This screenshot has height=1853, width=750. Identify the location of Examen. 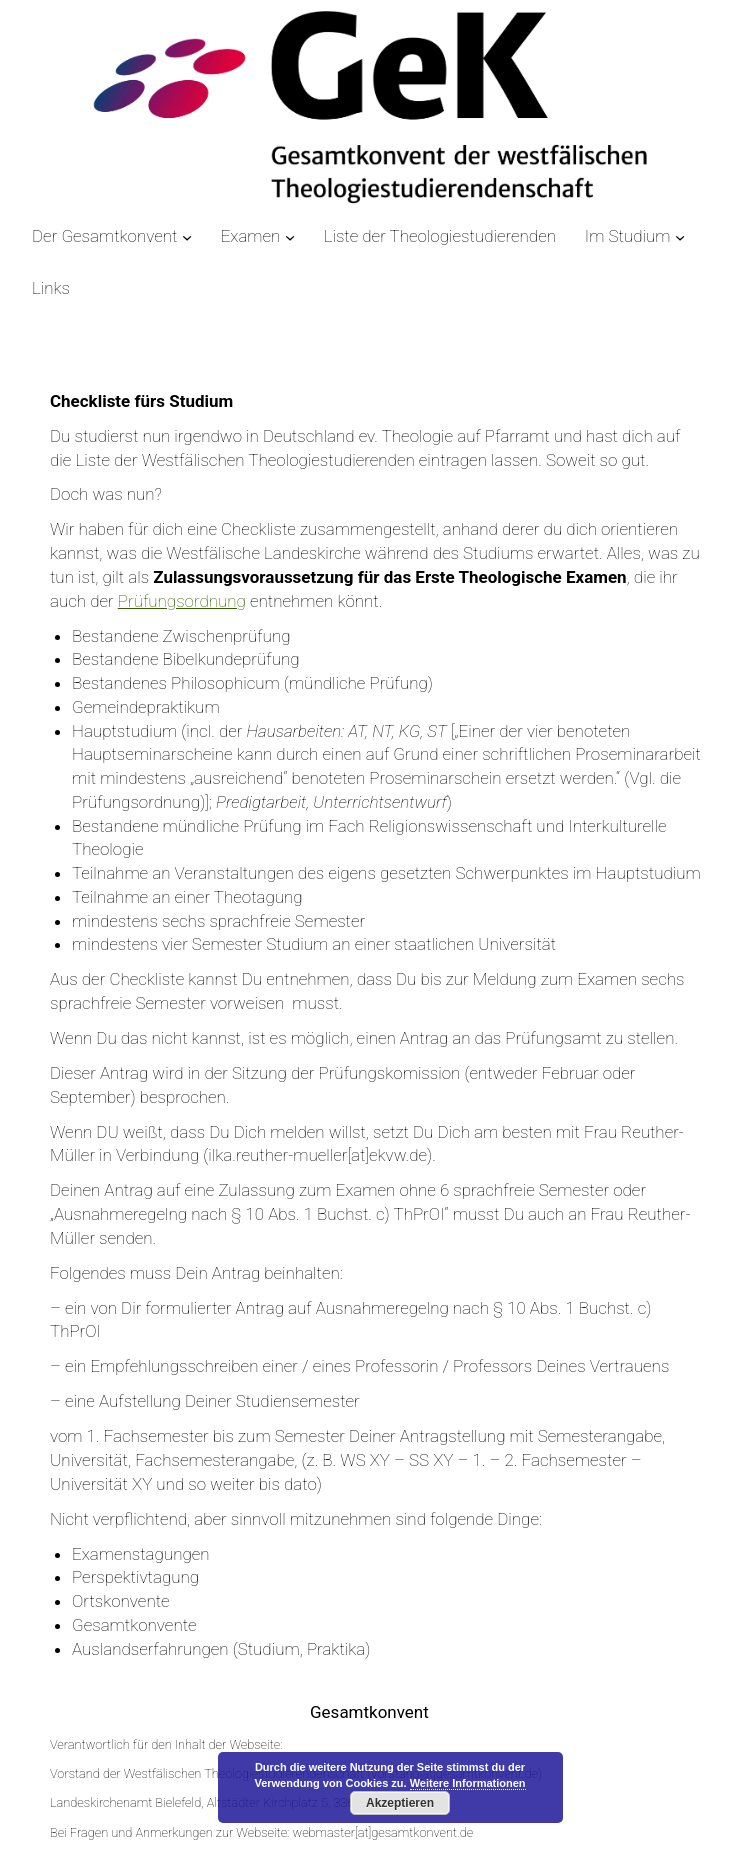
(251, 236).